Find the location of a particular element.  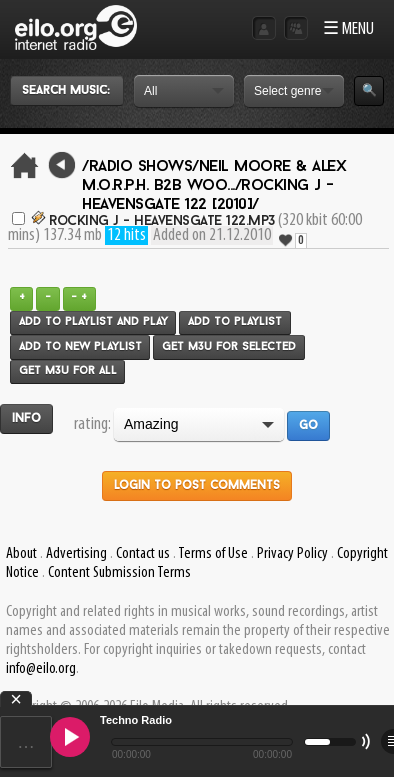

Login to post comments is located at coordinates (197, 486).